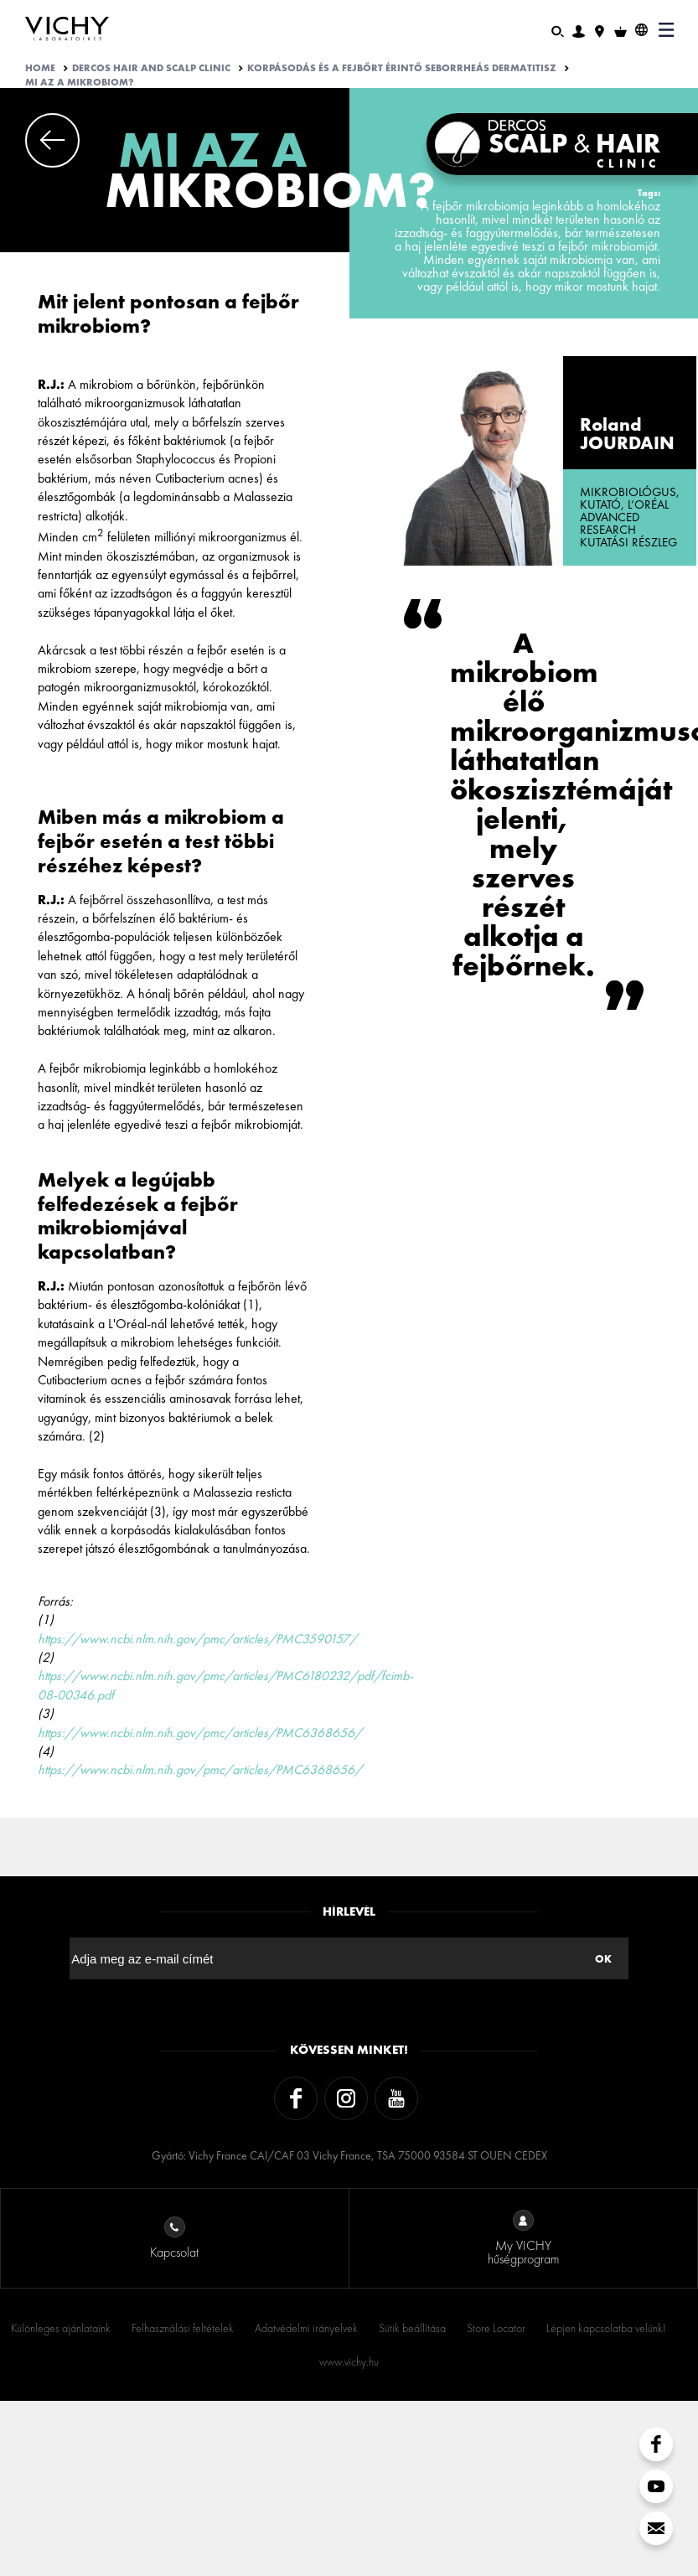  Describe the element at coordinates (200, 1732) in the screenshot. I see `https://www.ncbi.nlm.nih.gov/pmc/articles/PMC6368656/` at that location.